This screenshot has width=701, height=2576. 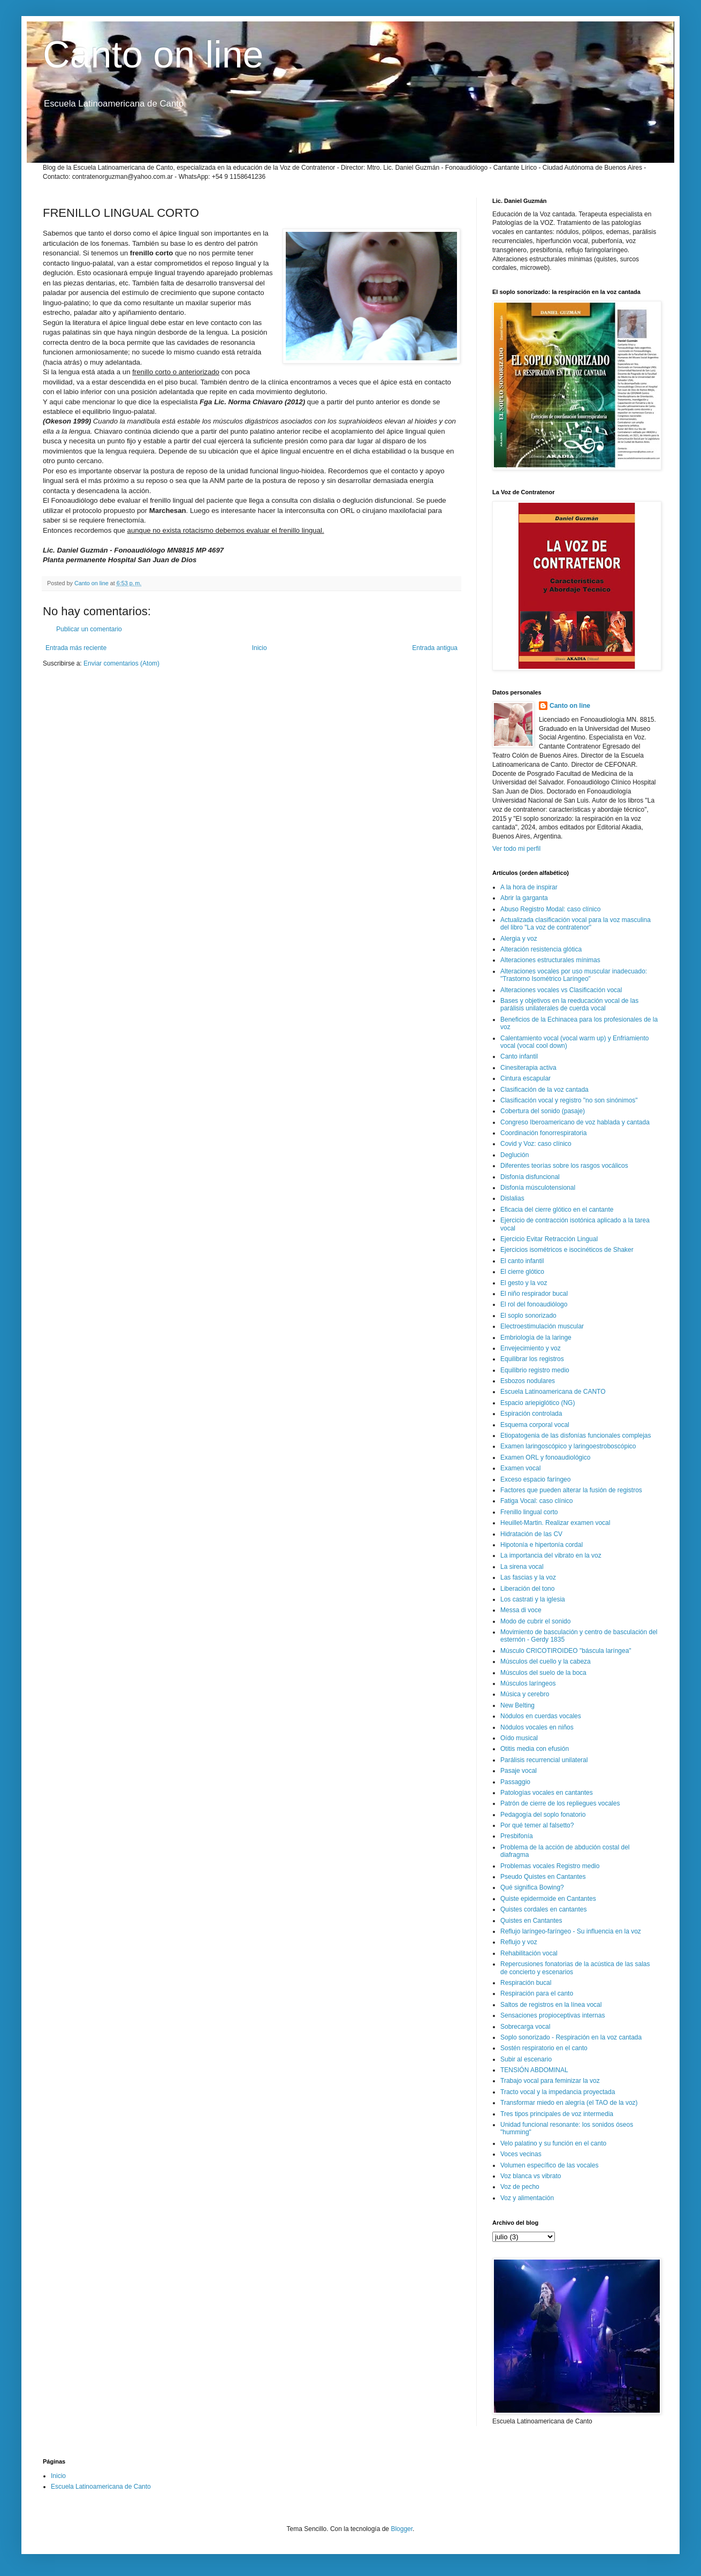 I want to click on Ejercicios isométricos e isocinéticos de Shaker, so click(x=567, y=1249).